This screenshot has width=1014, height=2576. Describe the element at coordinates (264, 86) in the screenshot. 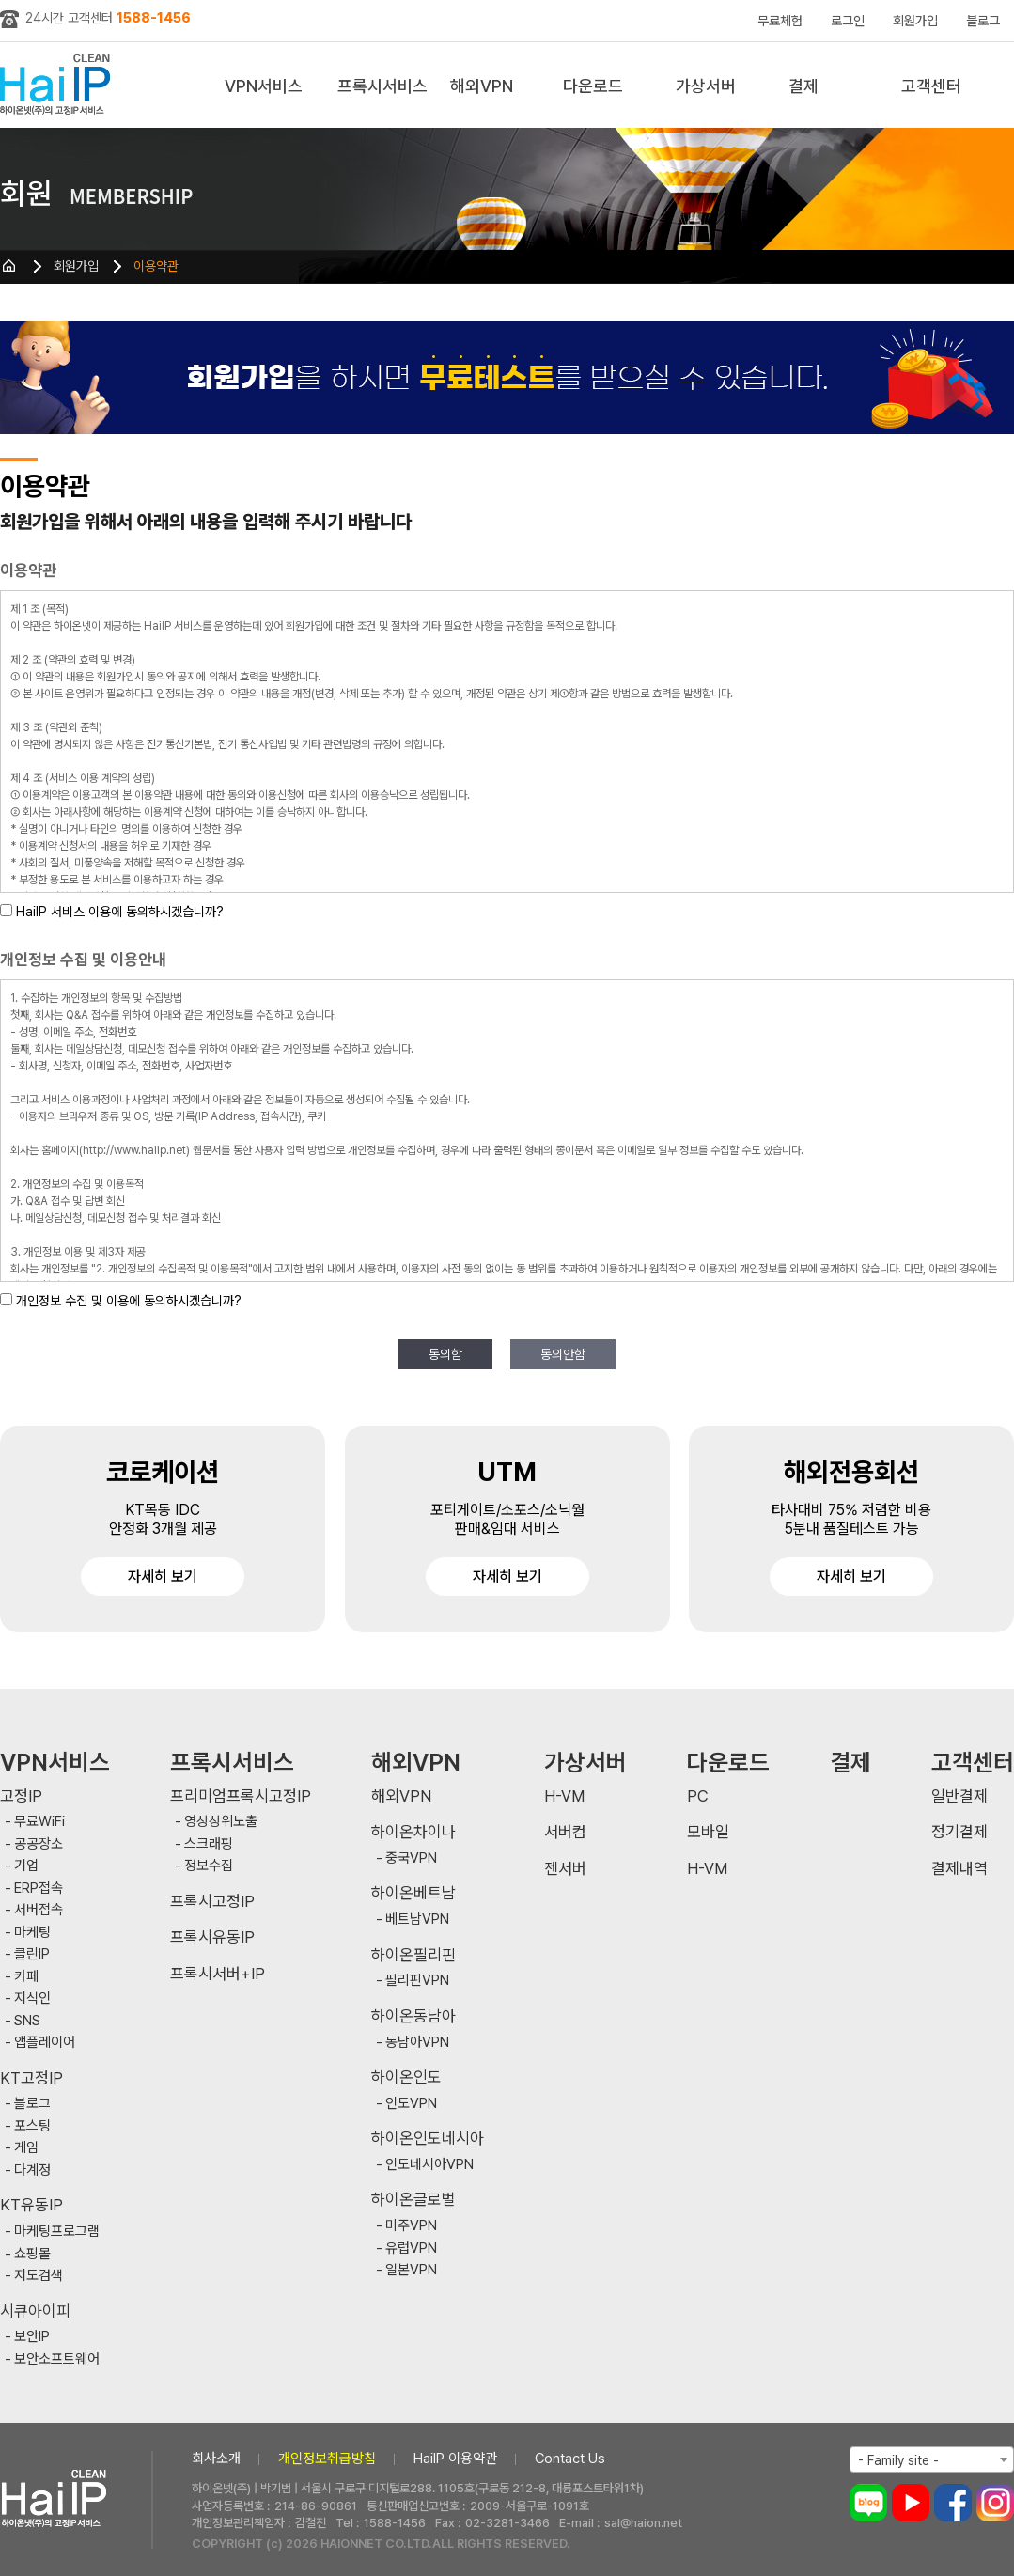

I see `VPN서비스` at that location.